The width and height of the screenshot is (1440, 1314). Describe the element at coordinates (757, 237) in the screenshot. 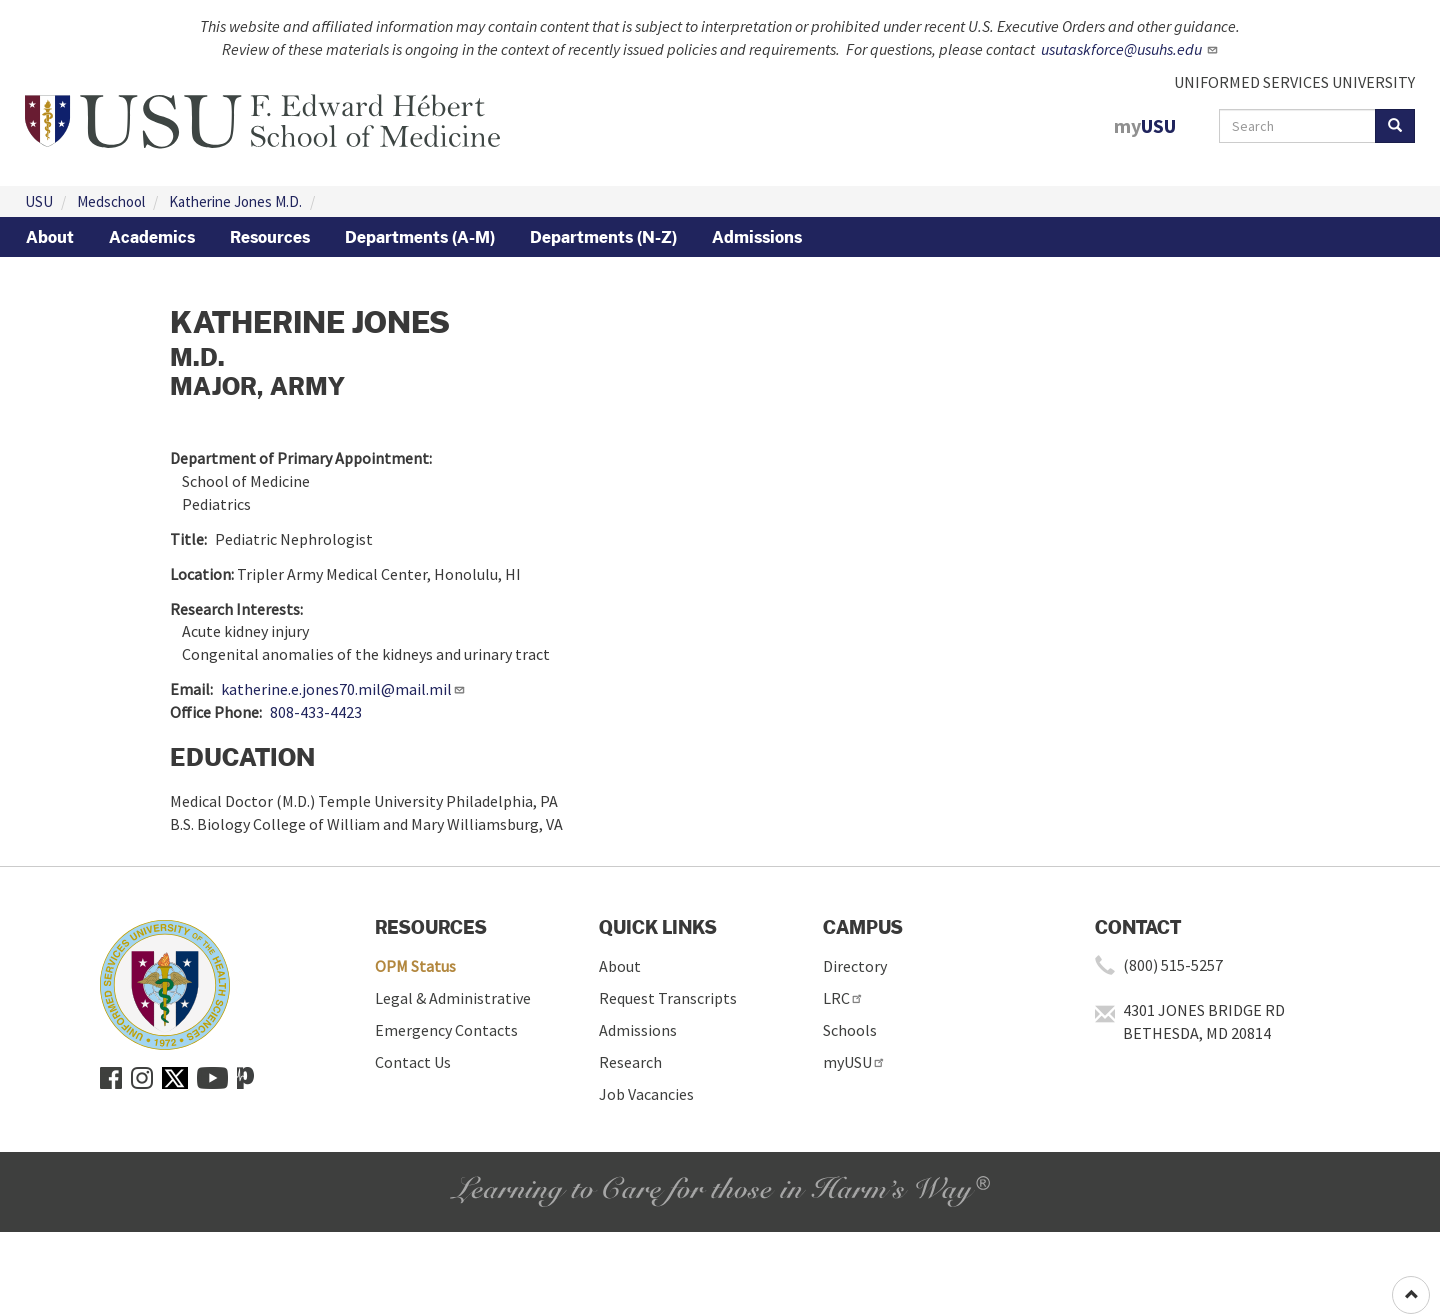

I see `Admissions` at that location.